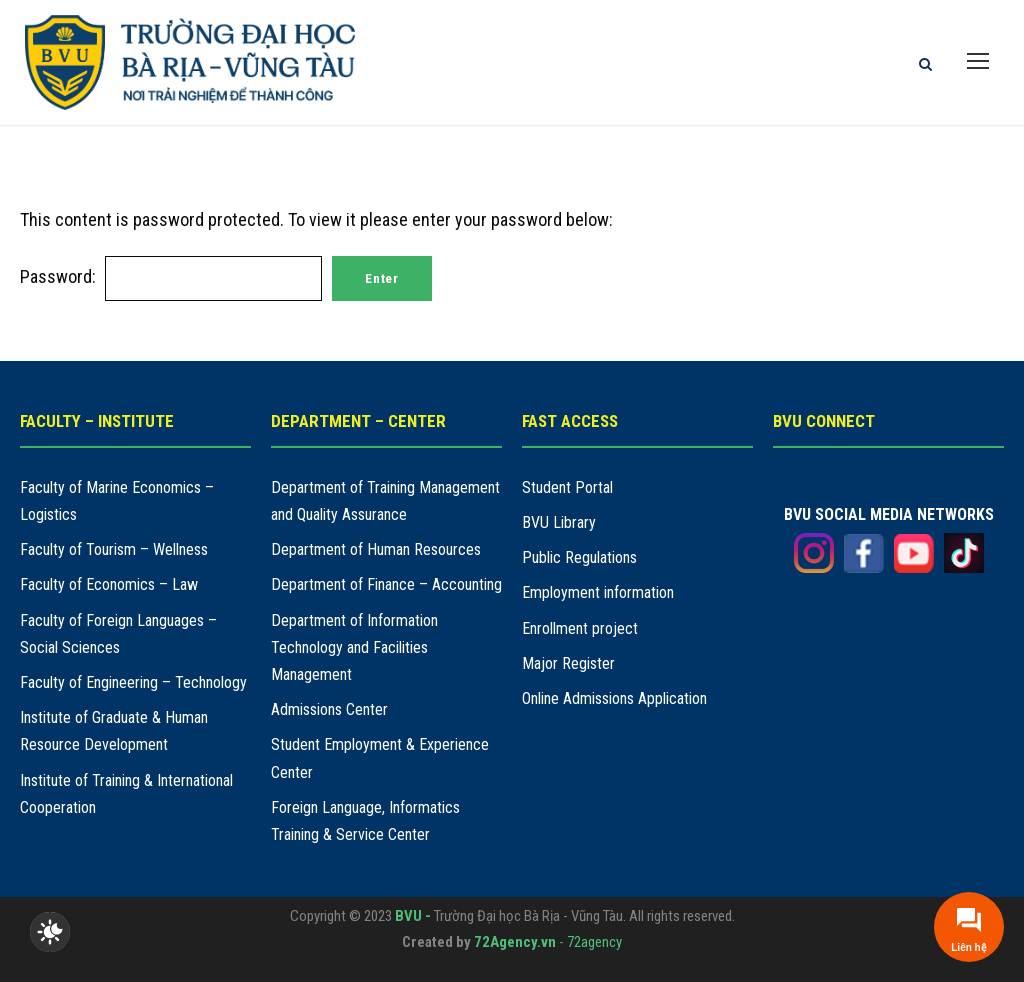 Image resolution: width=1024 pixels, height=982 pixels. I want to click on Department of Information Technology and Facilities Management, so click(354, 647).